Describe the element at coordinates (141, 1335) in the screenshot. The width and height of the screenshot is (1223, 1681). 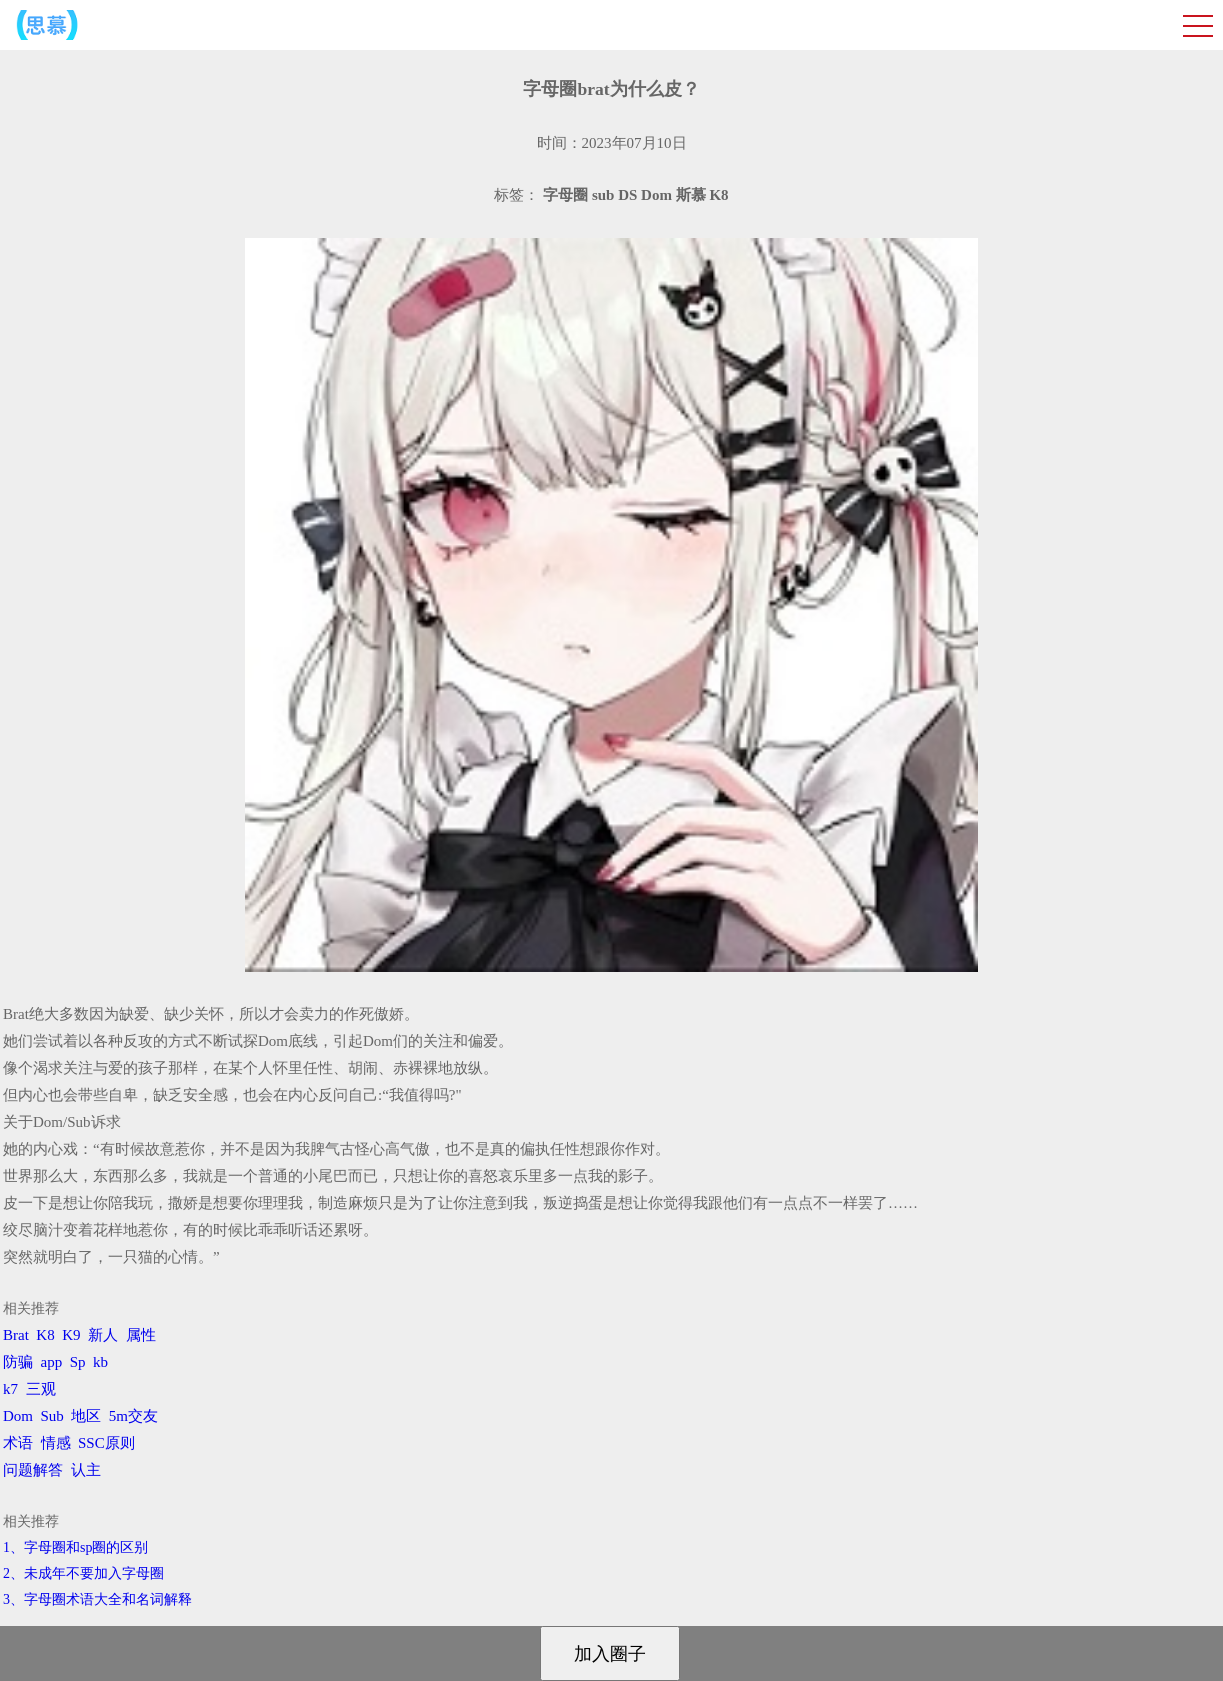
I see `属性` at that location.